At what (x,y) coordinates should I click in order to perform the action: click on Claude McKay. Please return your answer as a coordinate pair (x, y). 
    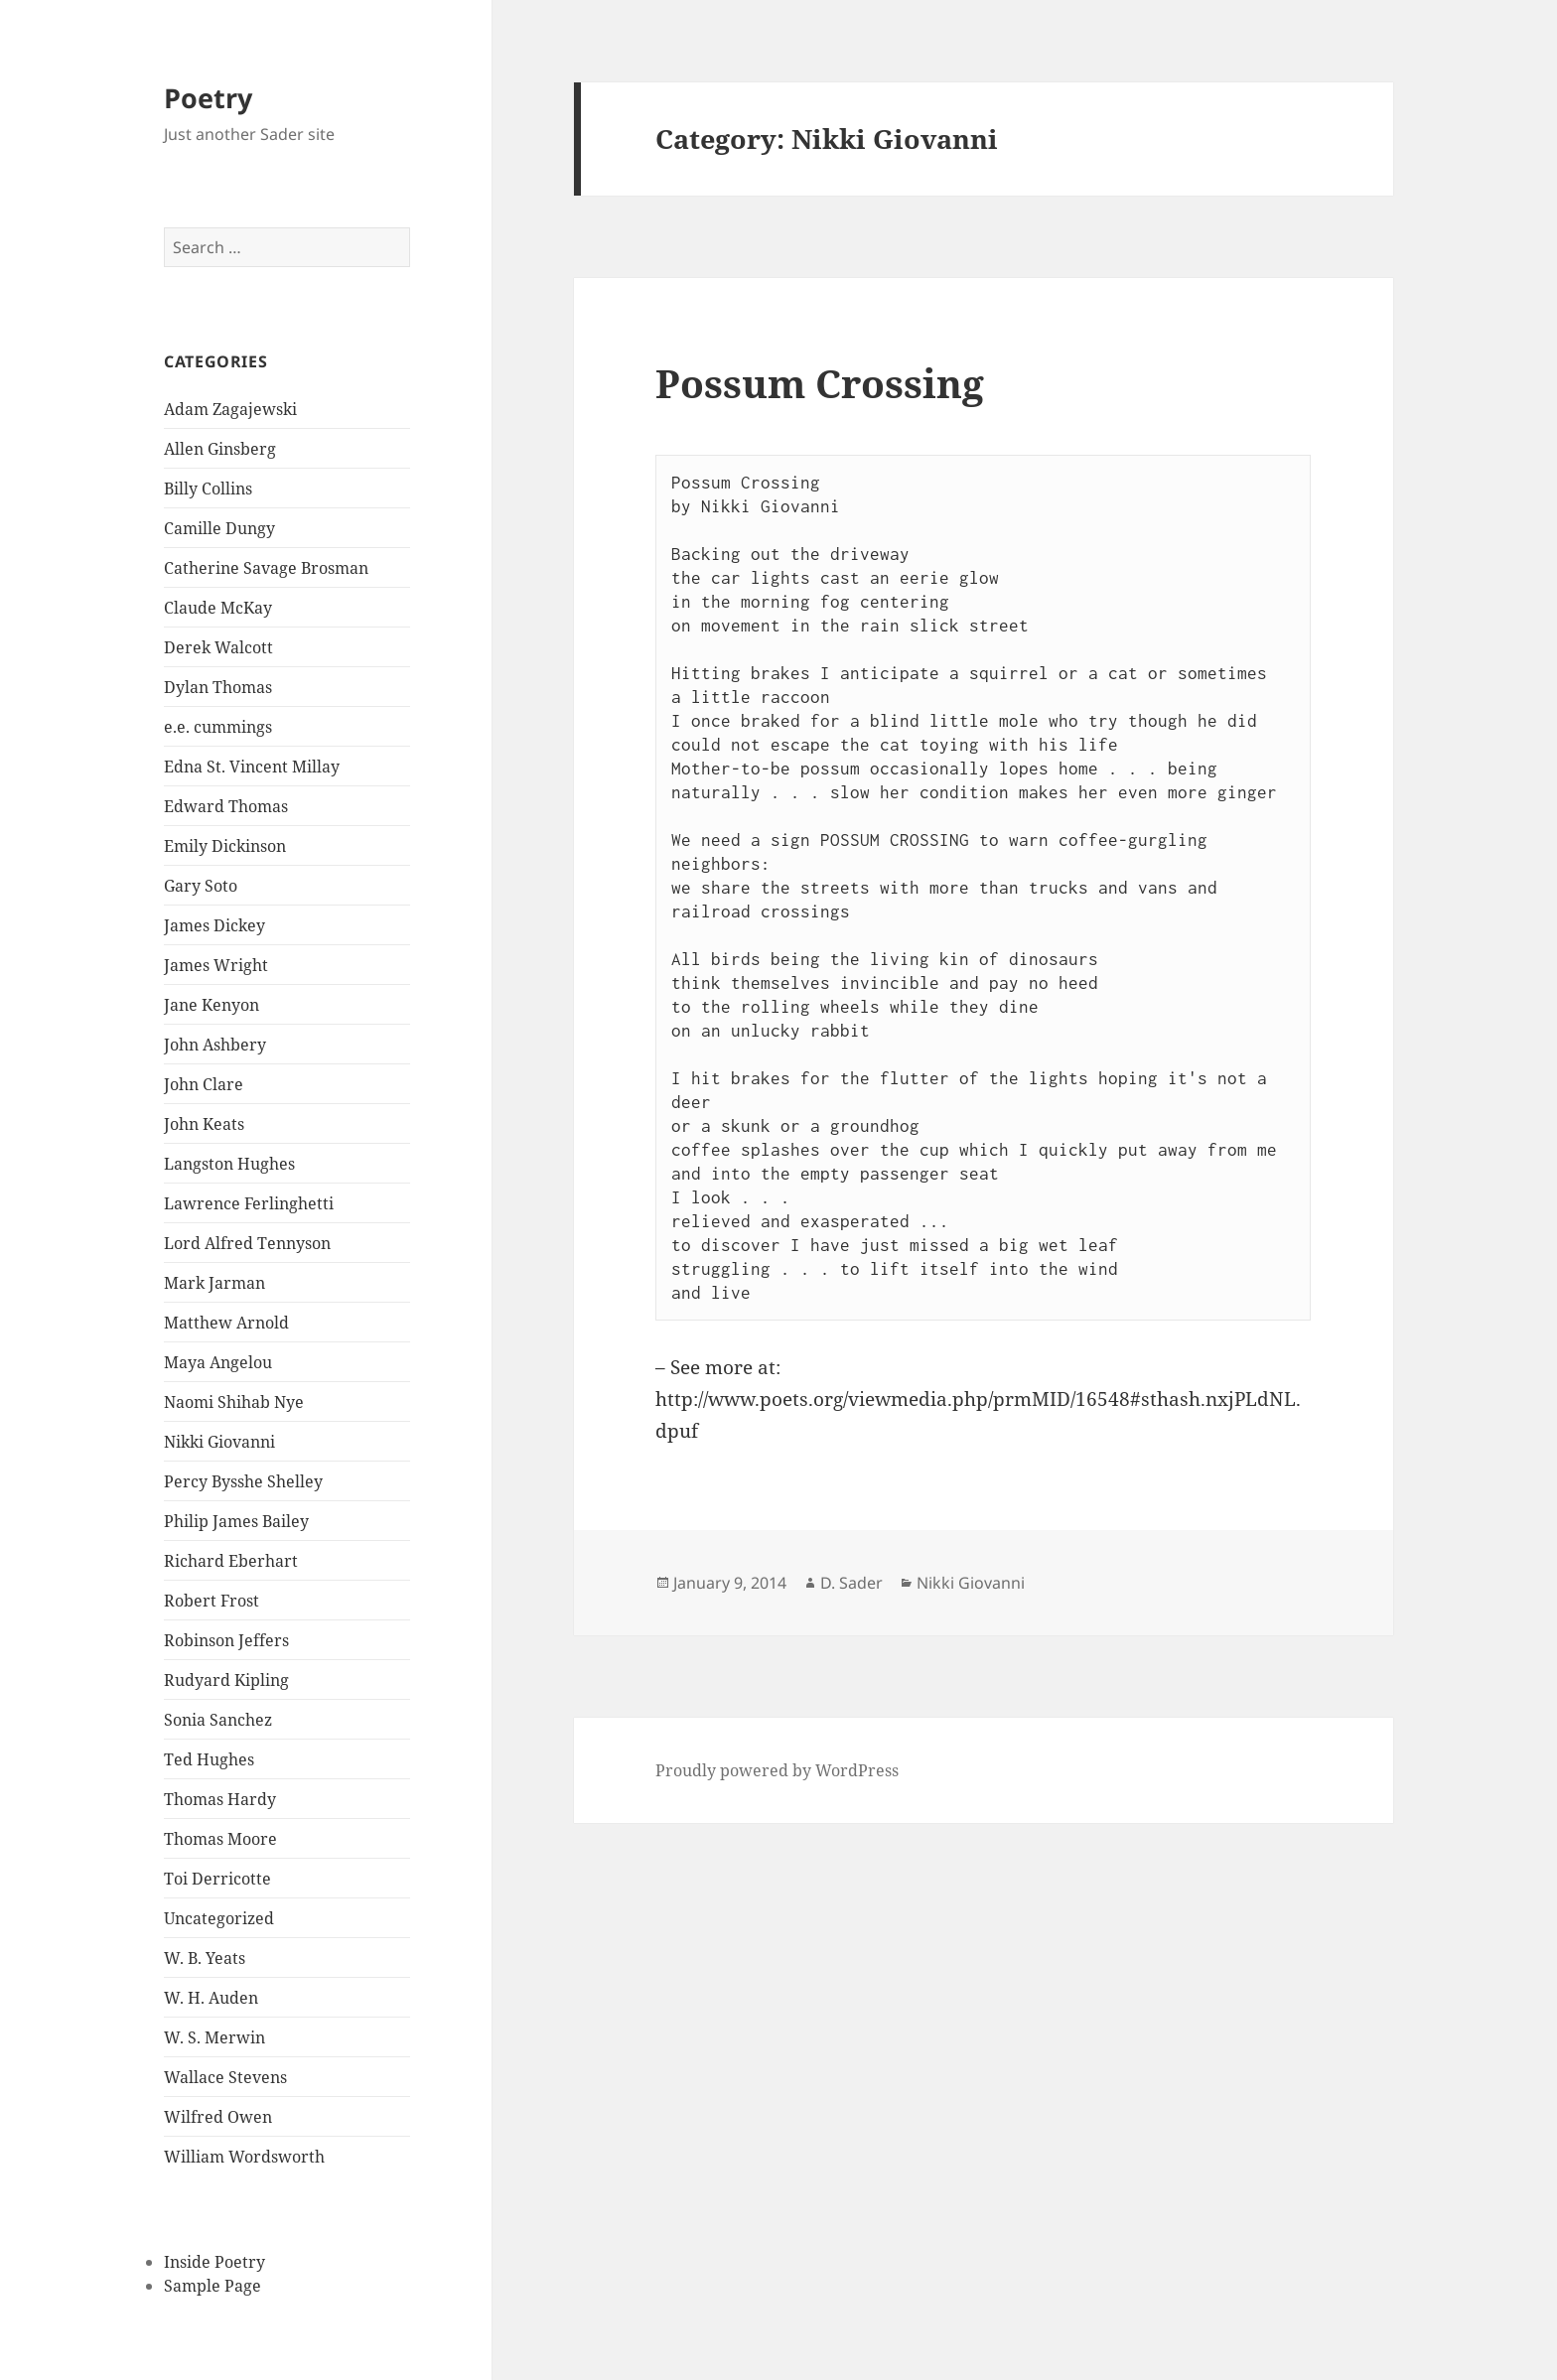
    Looking at the image, I should click on (218, 608).